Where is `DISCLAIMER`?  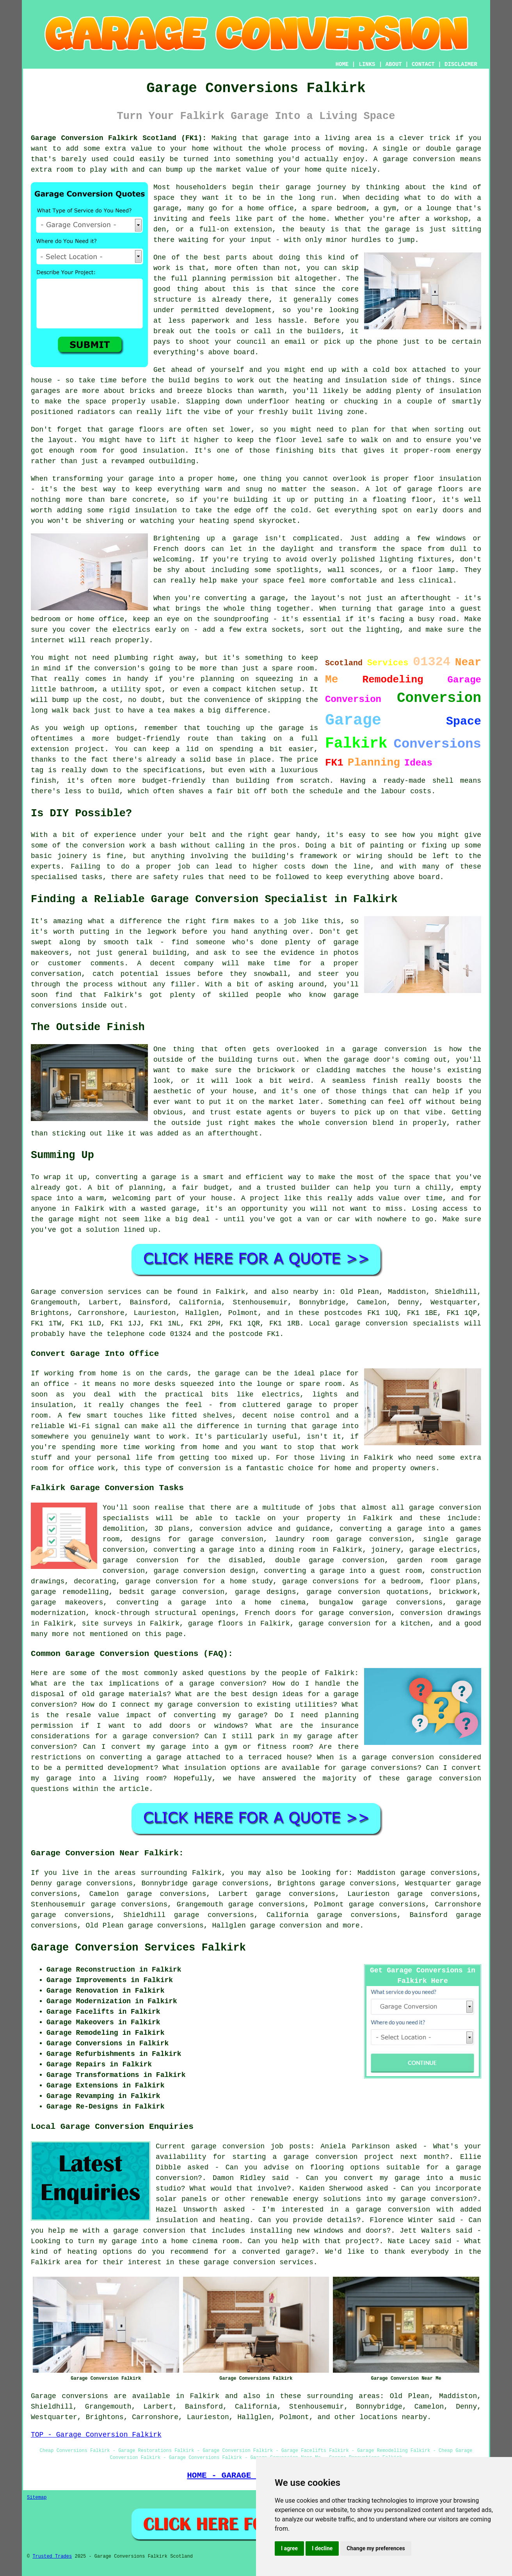
DISCLAIMER is located at coordinates (460, 64).